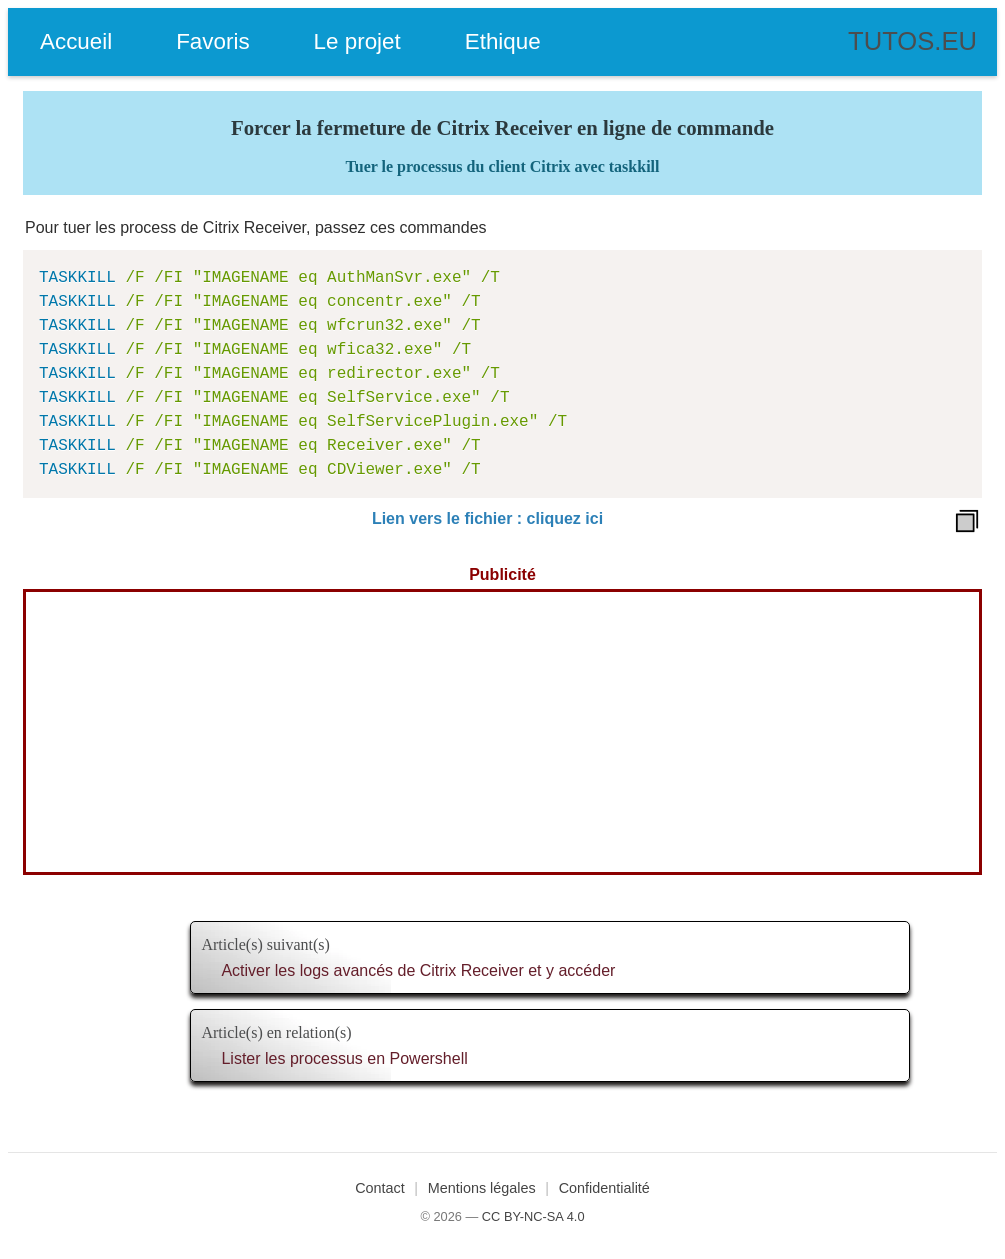  I want to click on Le projet, so click(357, 41).